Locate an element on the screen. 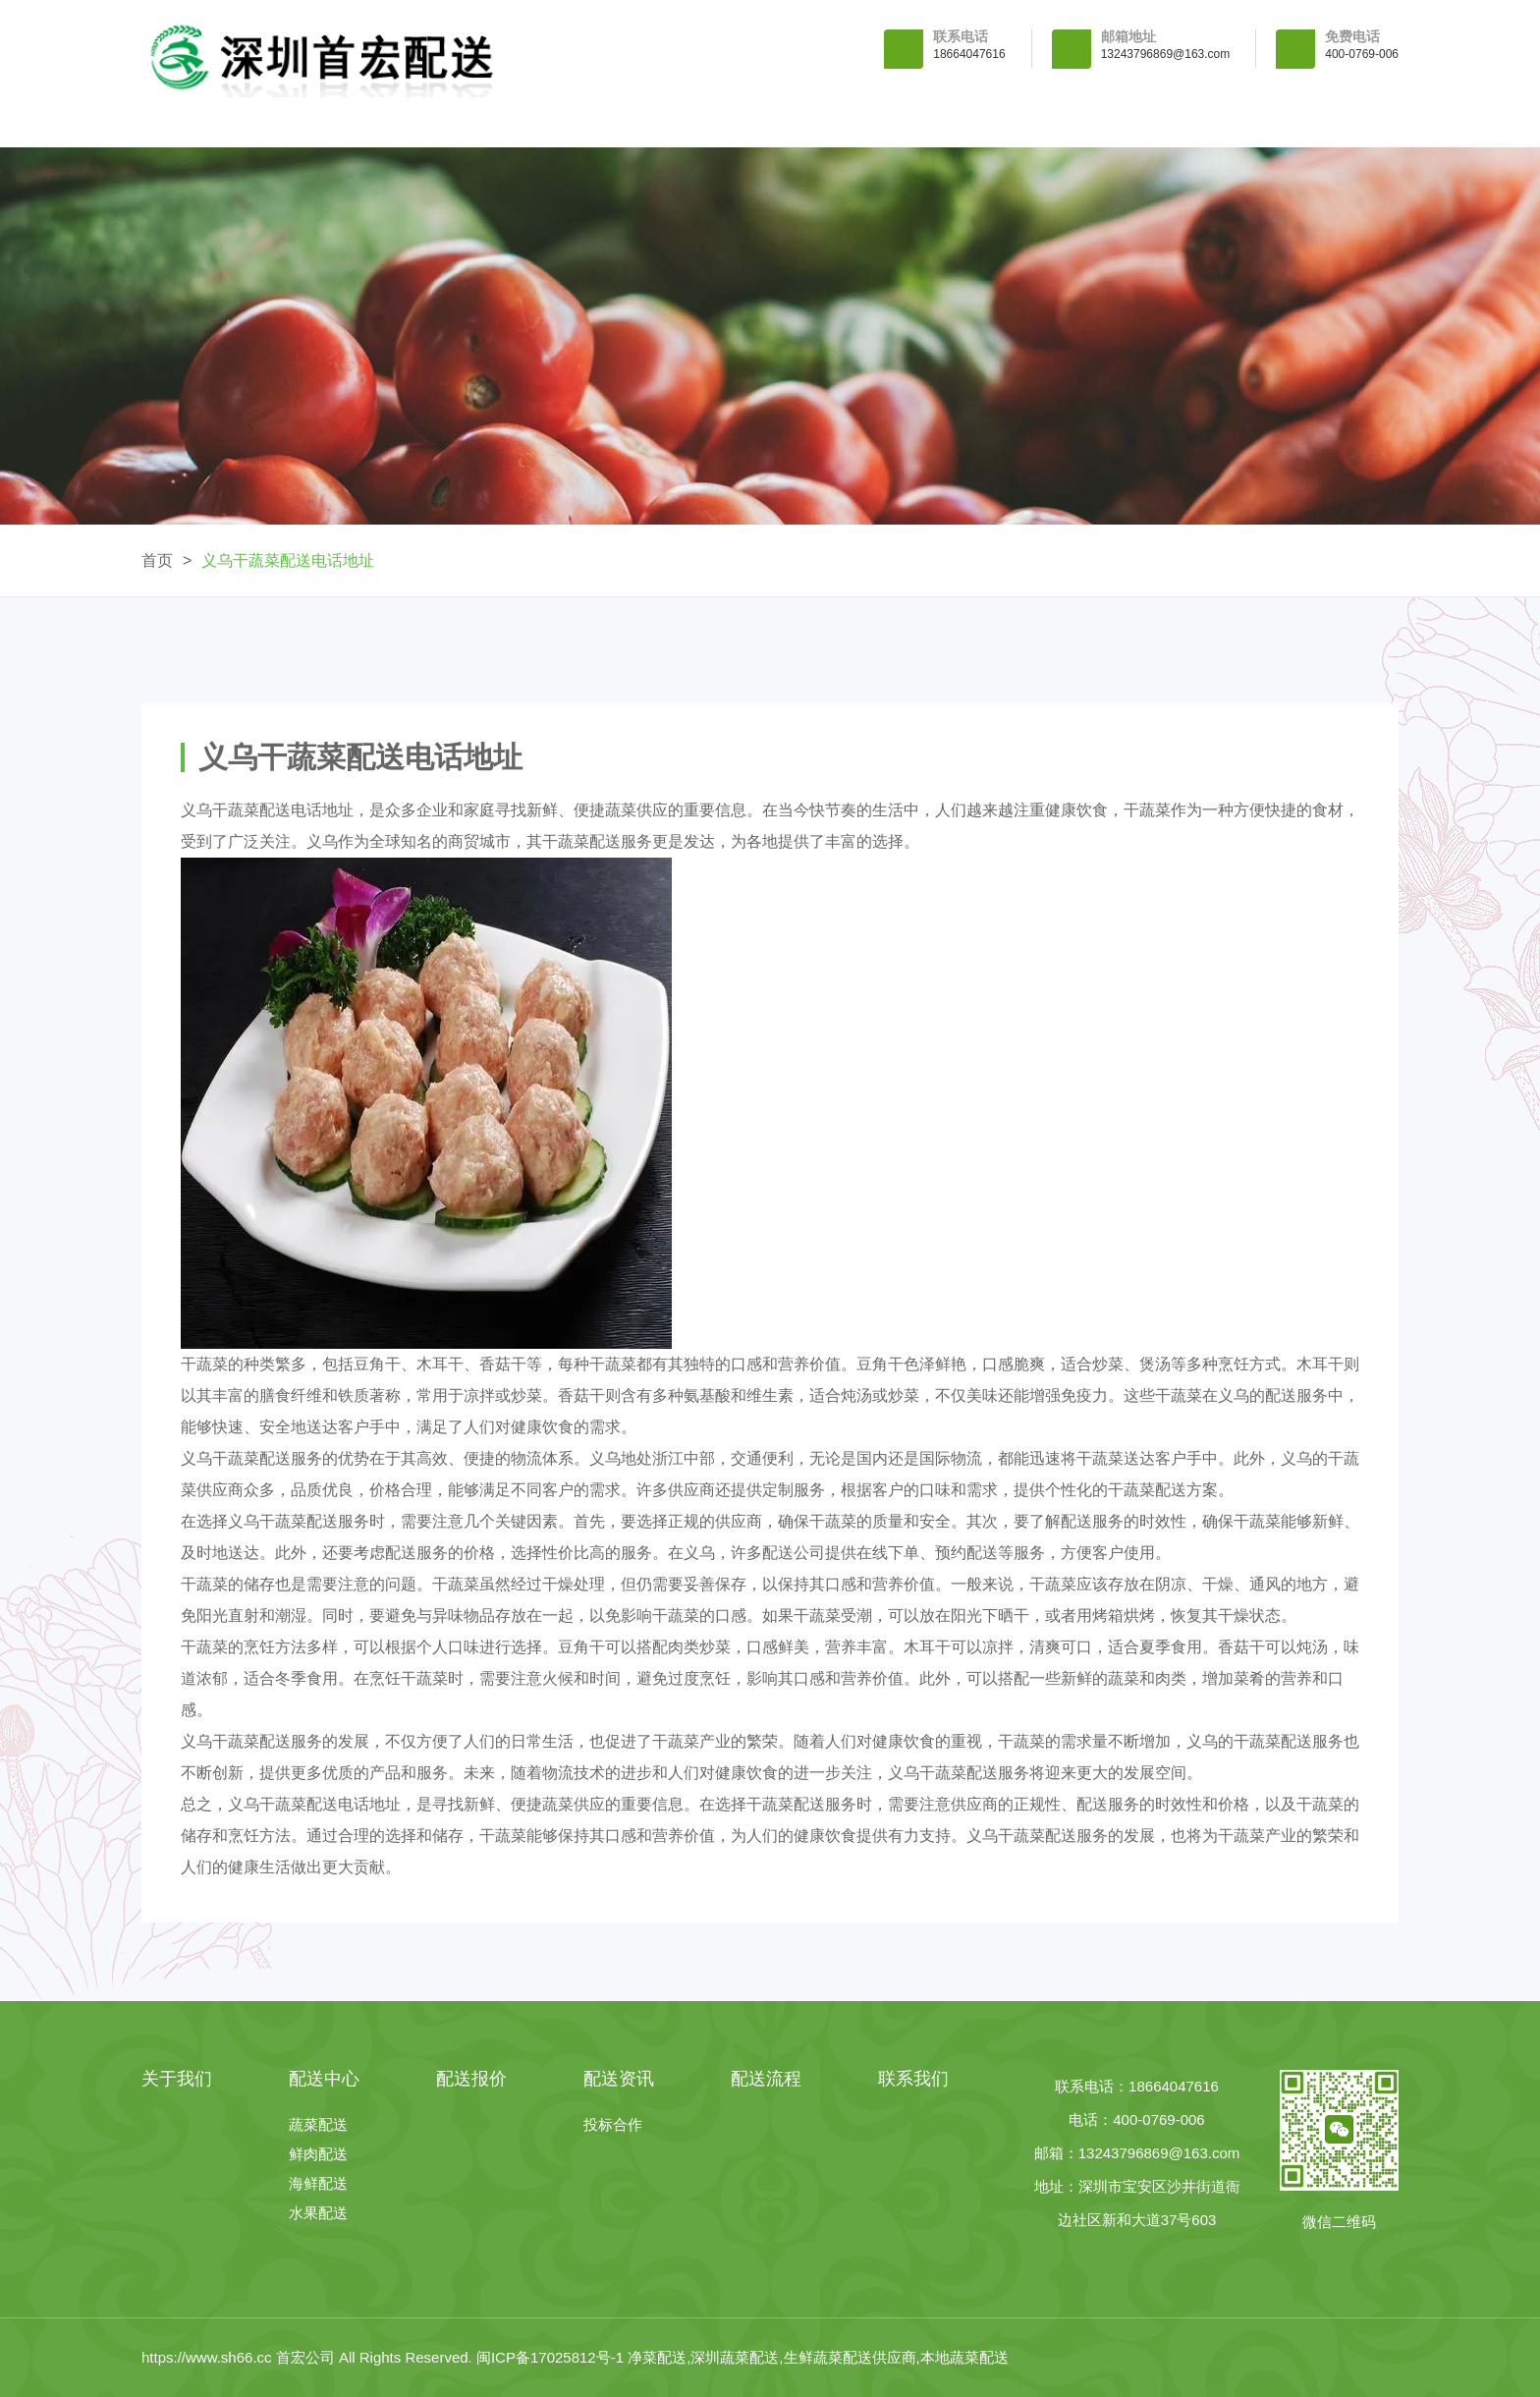 This screenshot has width=1540, height=2397. 净菜配送,深圳蔬菜配送,生鲜蔬菜配送供应商,本地蔬菜配送 is located at coordinates (818, 2357).